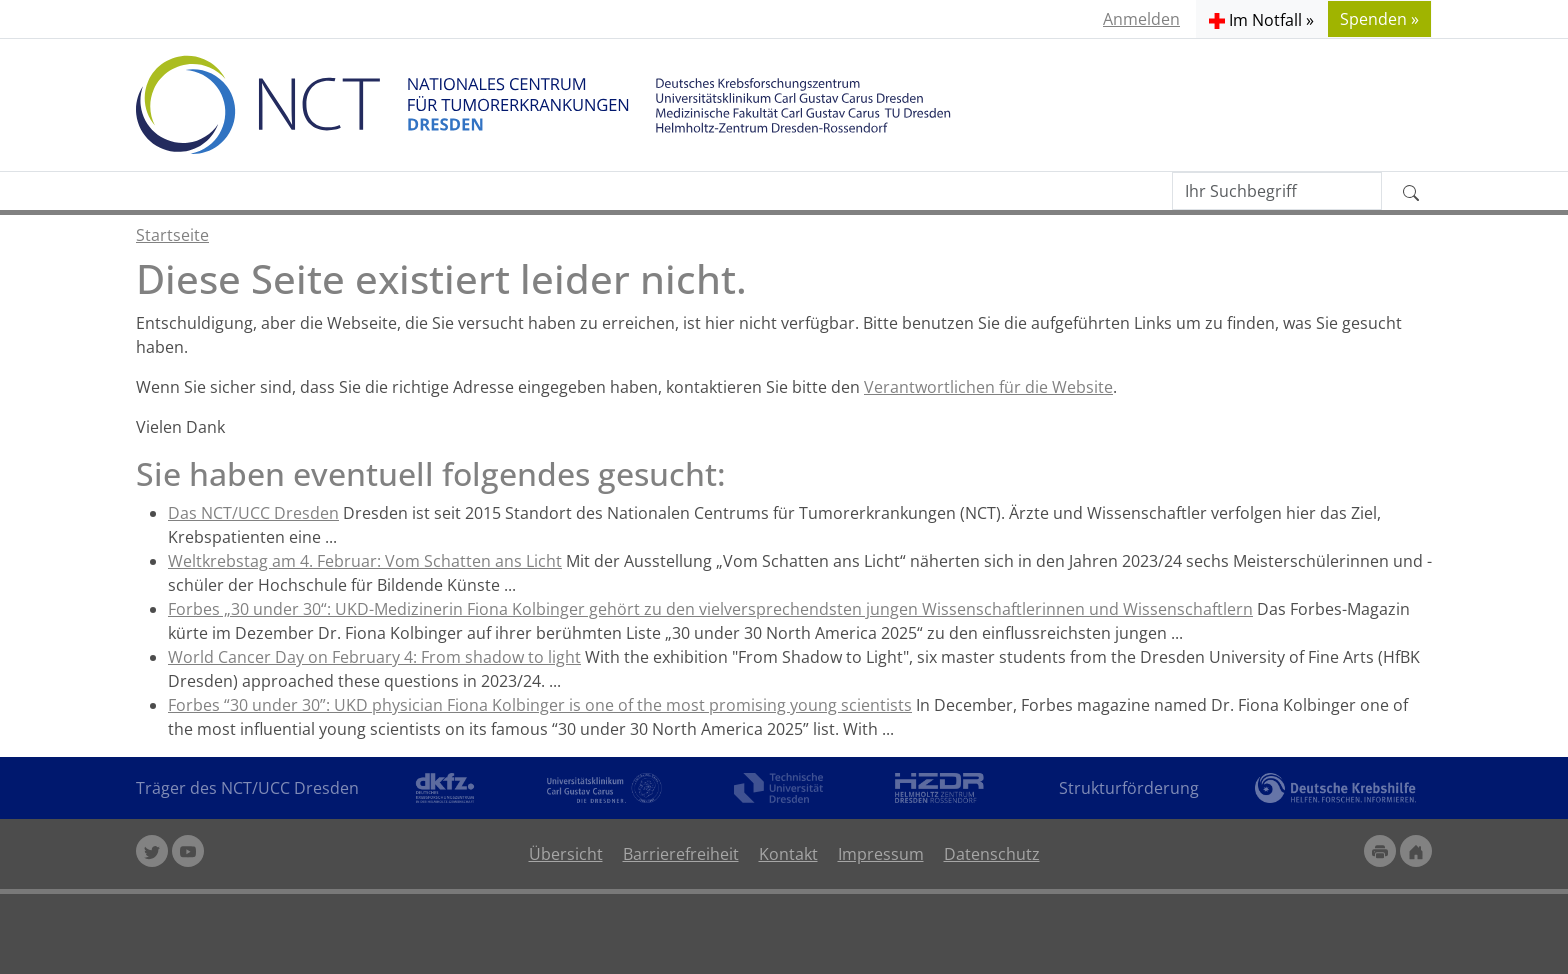  Describe the element at coordinates (172, 235) in the screenshot. I see `Startseite` at that location.